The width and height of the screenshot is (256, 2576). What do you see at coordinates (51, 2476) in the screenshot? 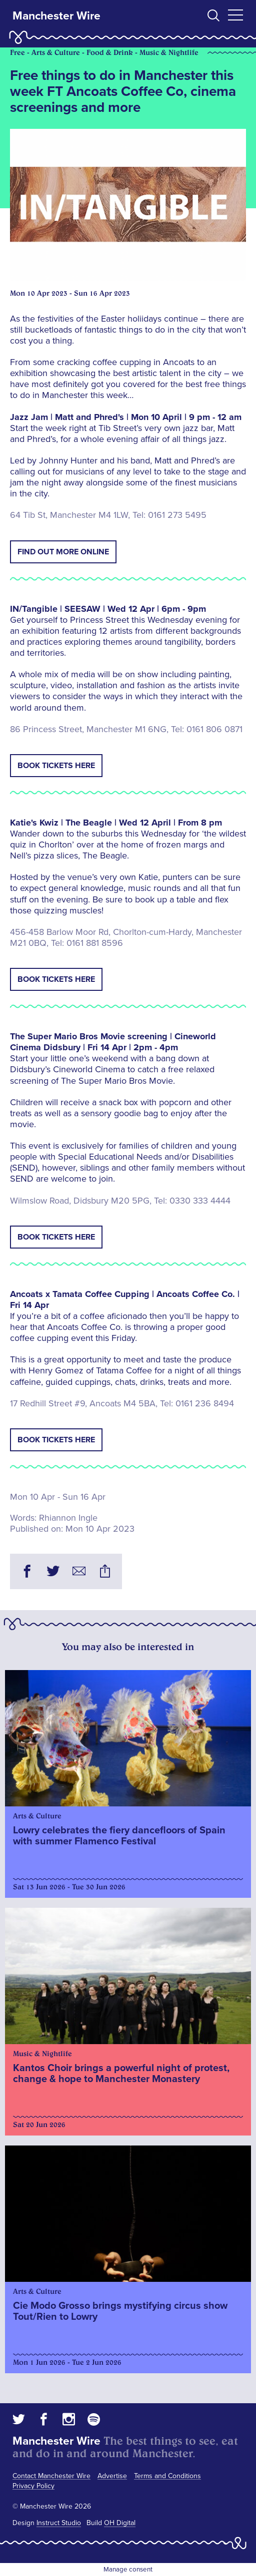
I see `Contact Manchester Wire` at bounding box center [51, 2476].